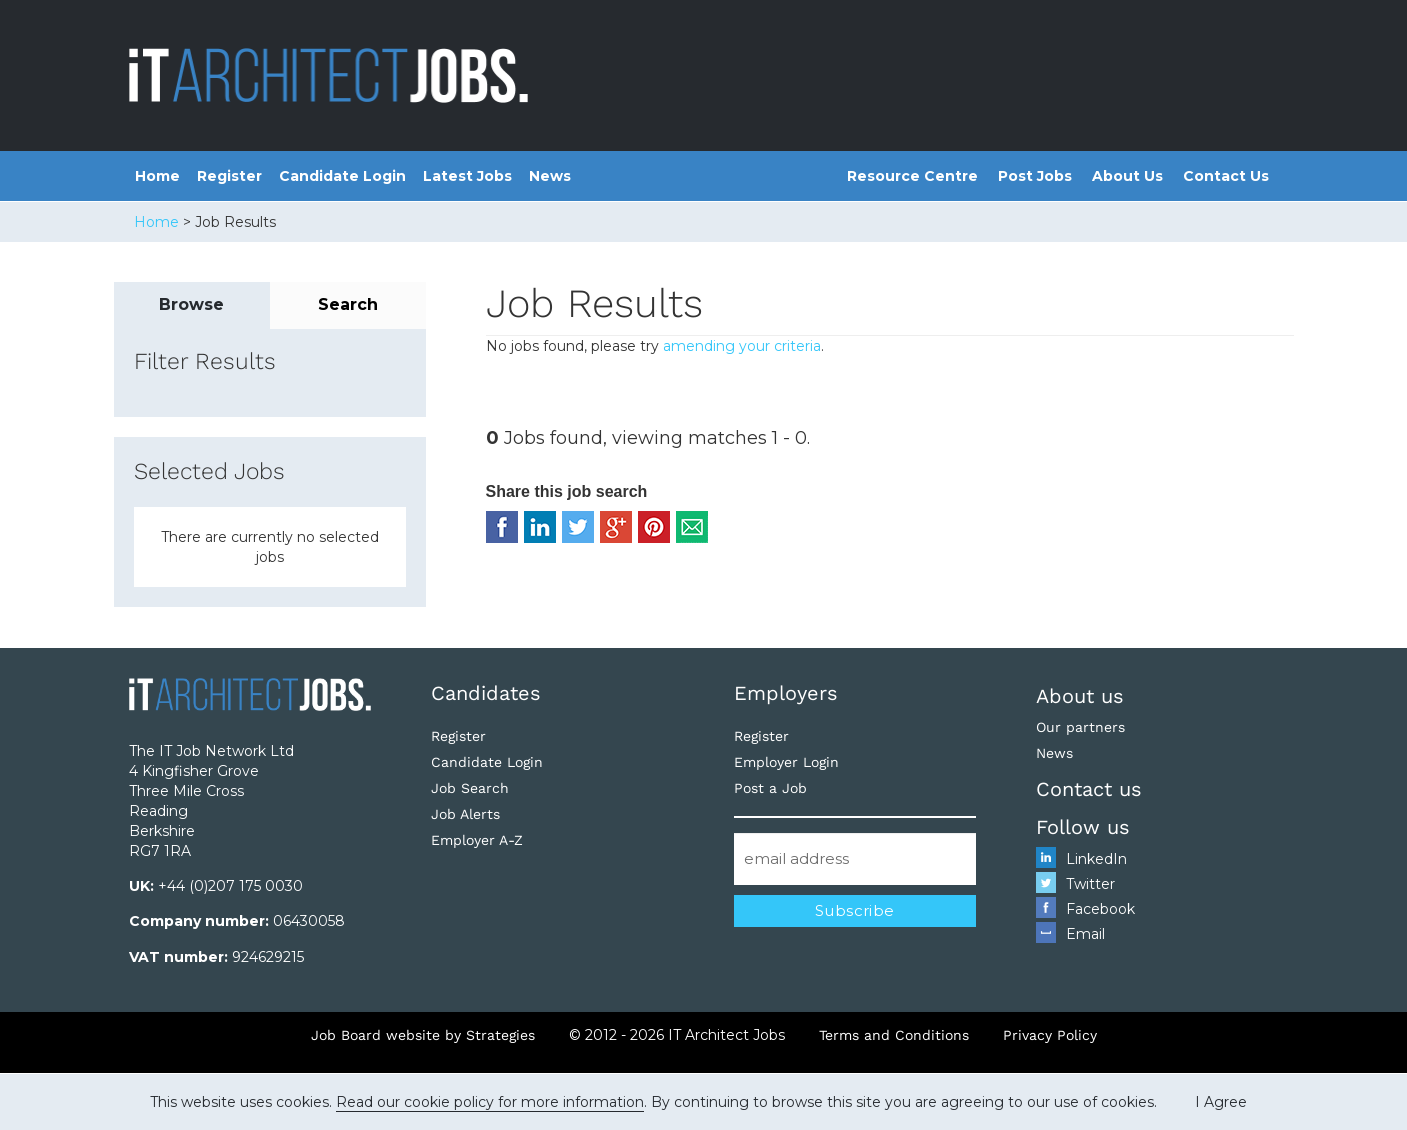 This screenshot has height=1130, width=1407. I want to click on Job Search, so click(470, 788).